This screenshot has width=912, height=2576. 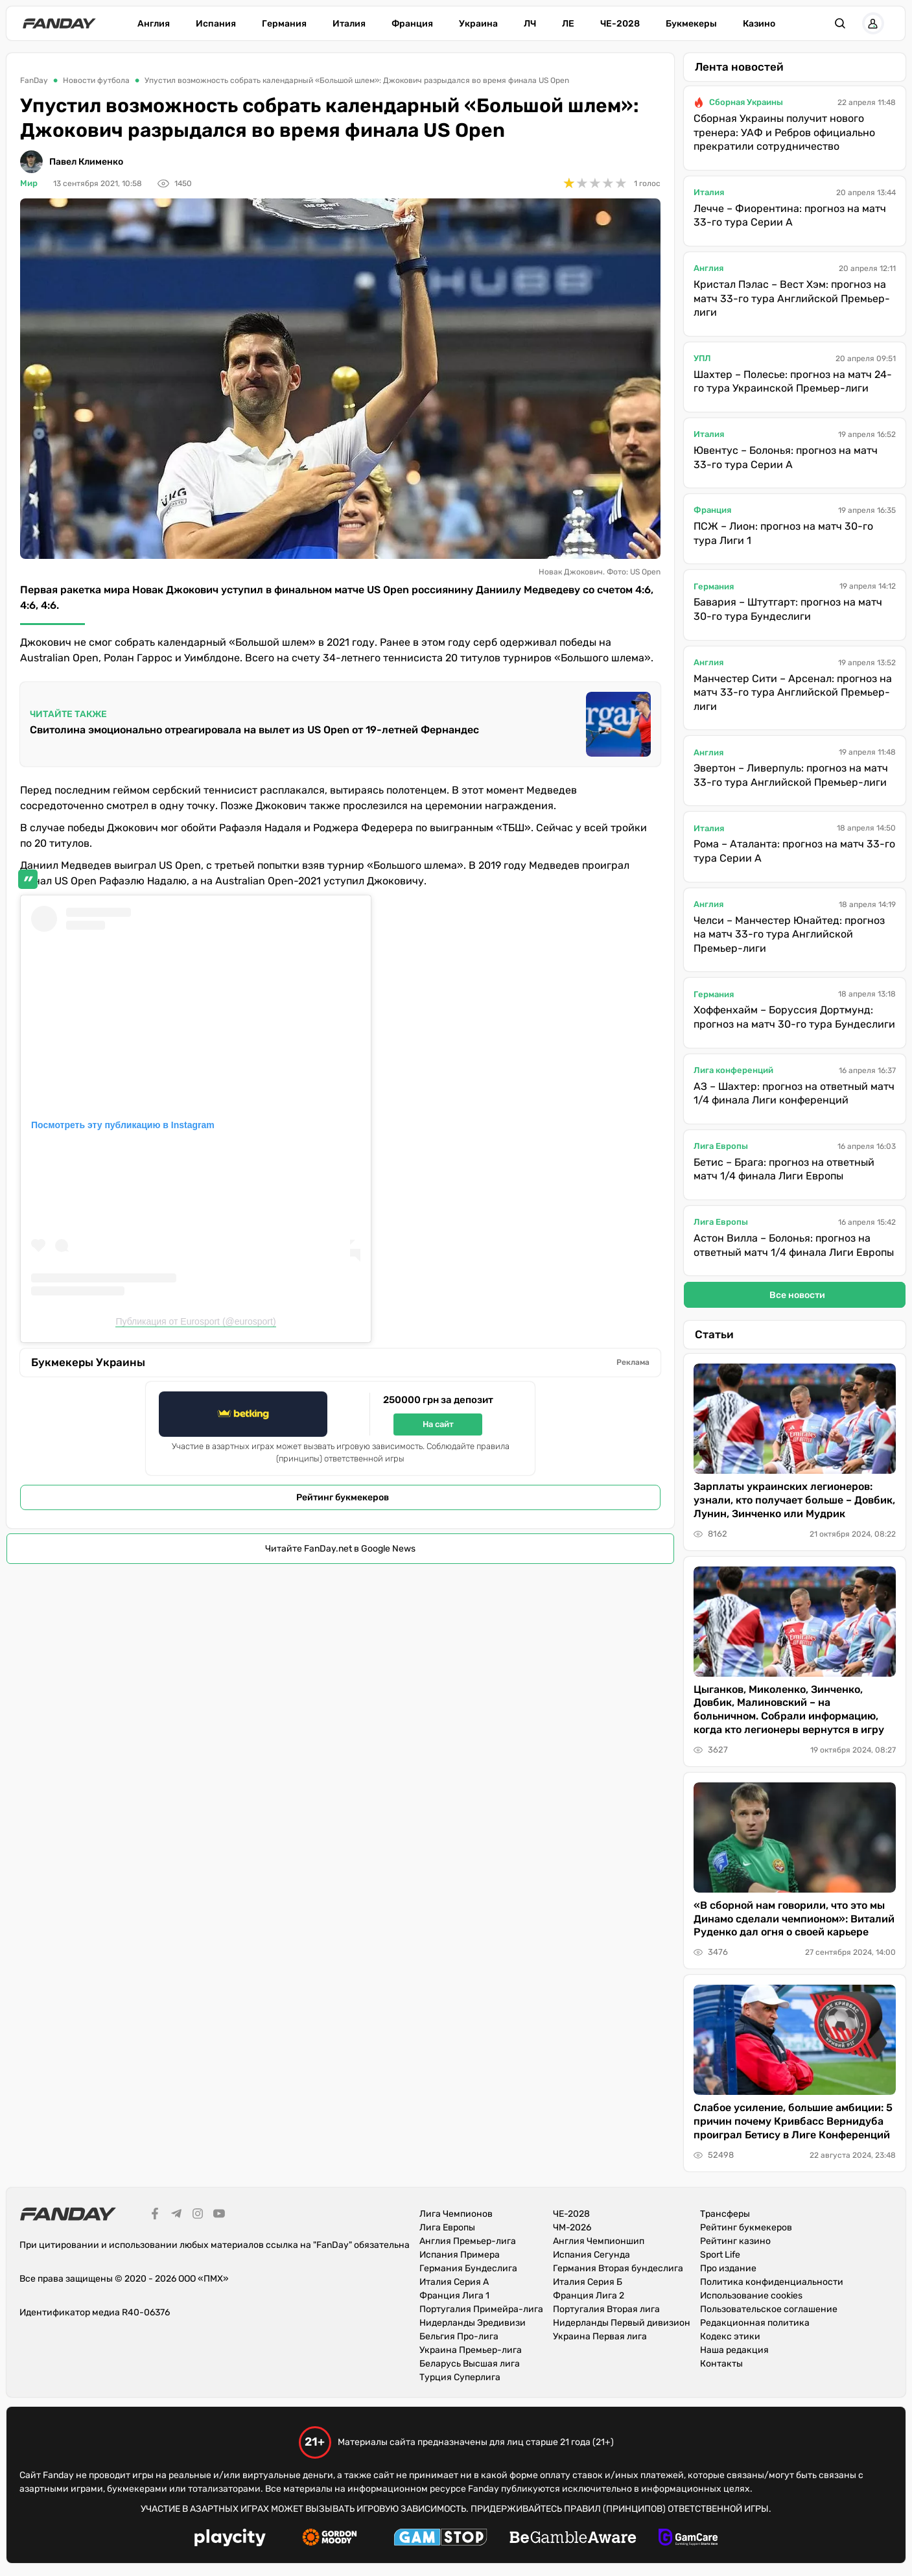 What do you see at coordinates (755, 2322) in the screenshot?
I see `Редакционная политика` at bounding box center [755, 2322].